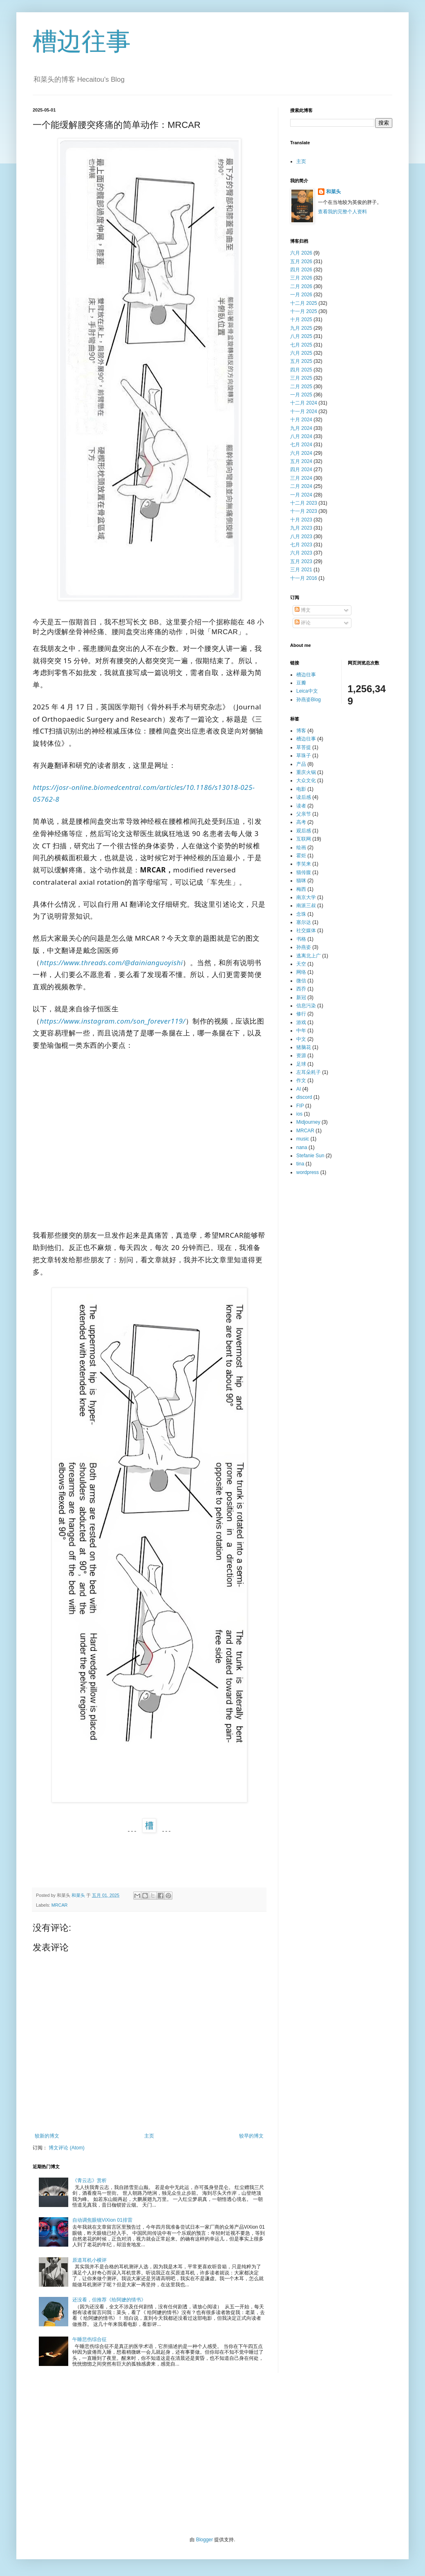 The width and height of the screenshot is (425, 2576). Describe the element at coordinates (301, 683) in the screenshot. I see `豆瓣` at that location.